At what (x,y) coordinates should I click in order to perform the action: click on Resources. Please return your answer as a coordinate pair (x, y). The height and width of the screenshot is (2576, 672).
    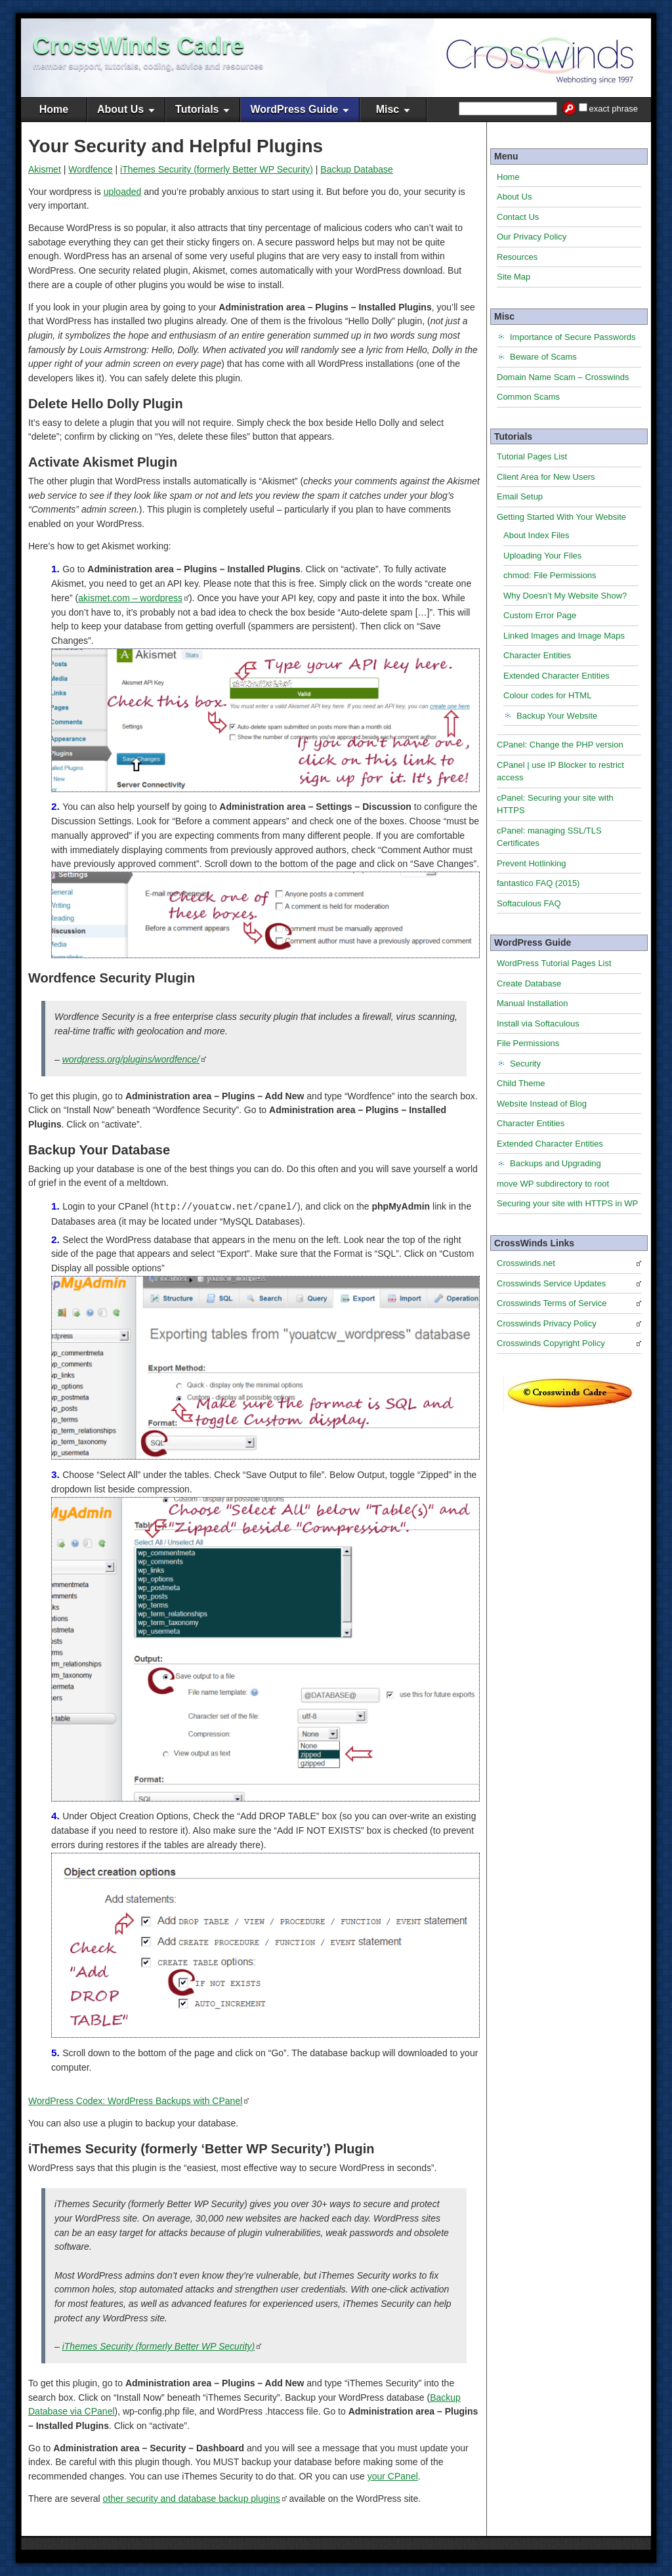
    Looking at the image, I should click on (517, 257).